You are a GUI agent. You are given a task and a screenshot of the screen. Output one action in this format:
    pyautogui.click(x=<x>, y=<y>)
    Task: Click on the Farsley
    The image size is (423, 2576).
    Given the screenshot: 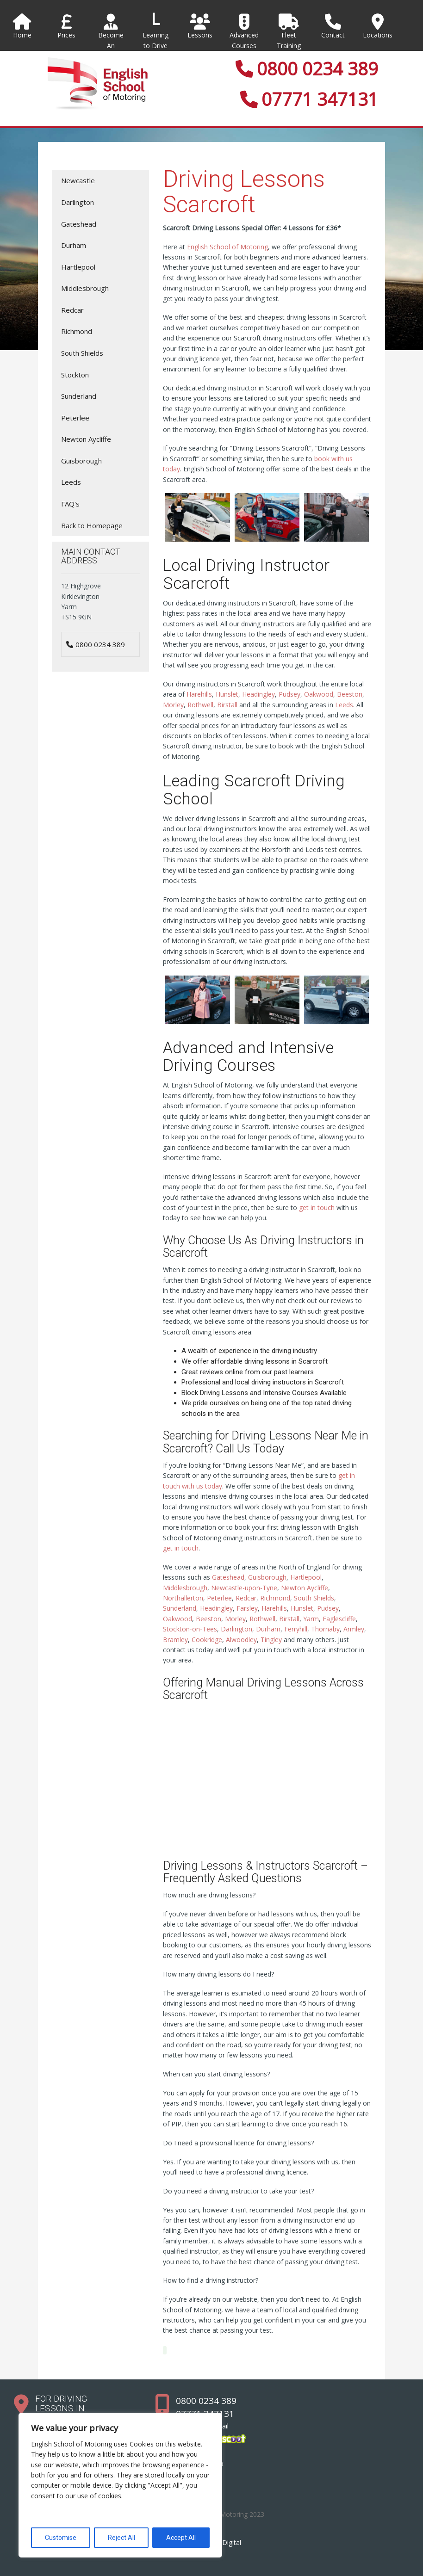 What is the action you would take?
    pyautogui.click(x=247, y=1608)
    